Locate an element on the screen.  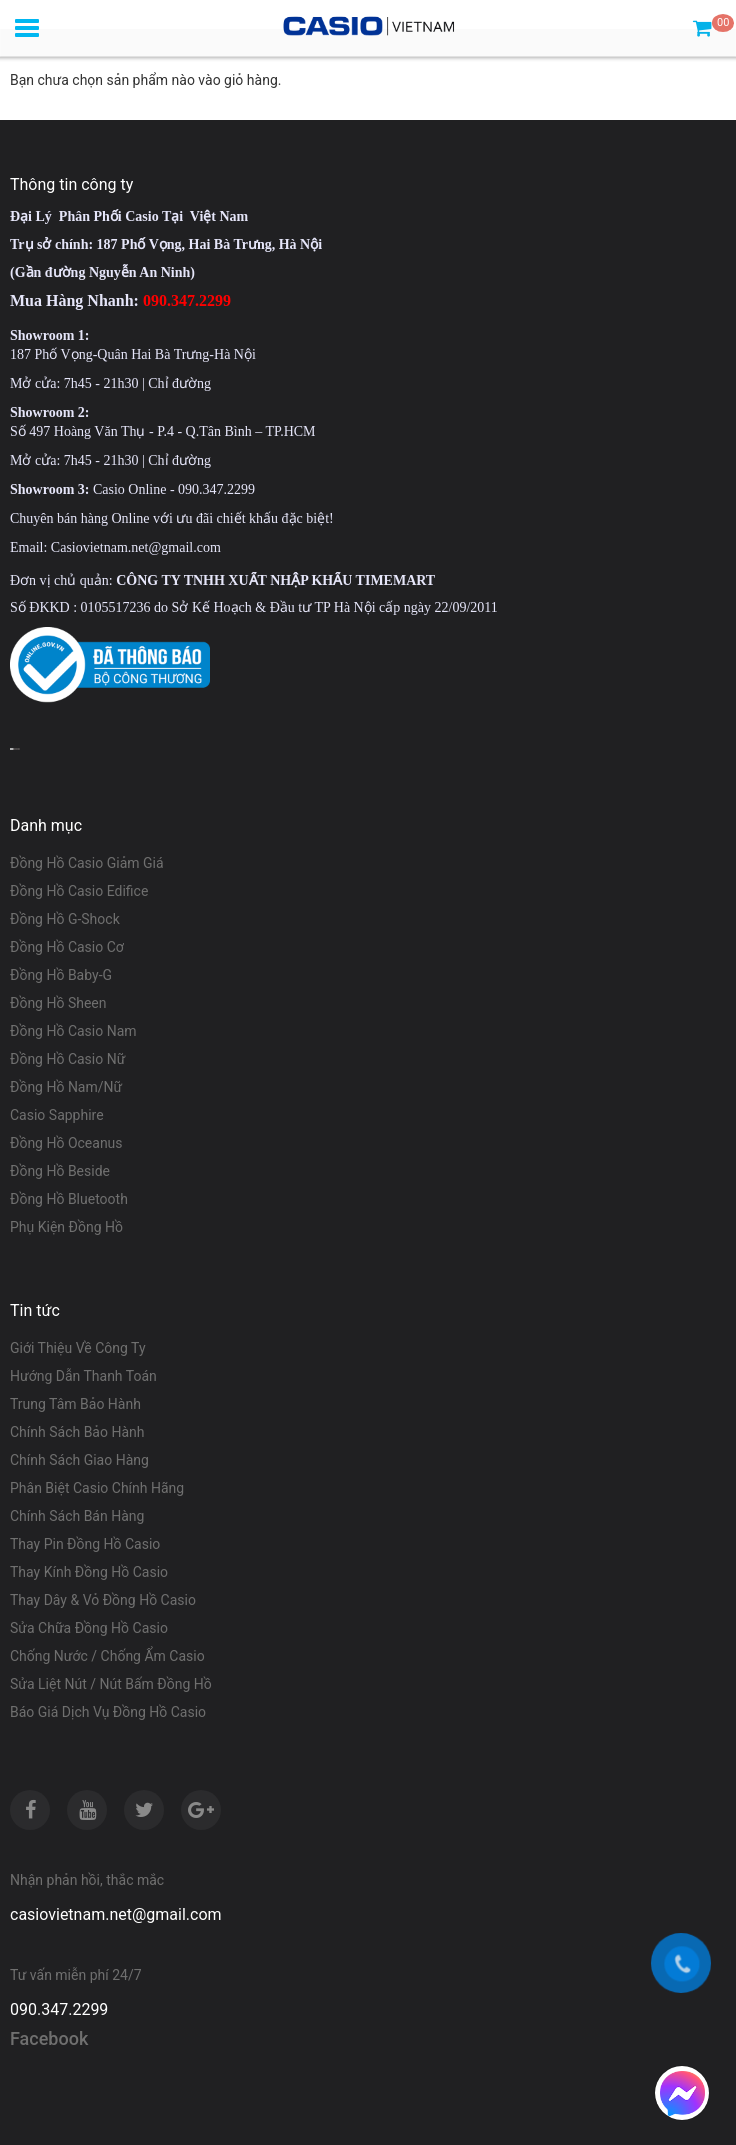
Đồng Hồ Bluetooth is located at coordinates (69, 1199).